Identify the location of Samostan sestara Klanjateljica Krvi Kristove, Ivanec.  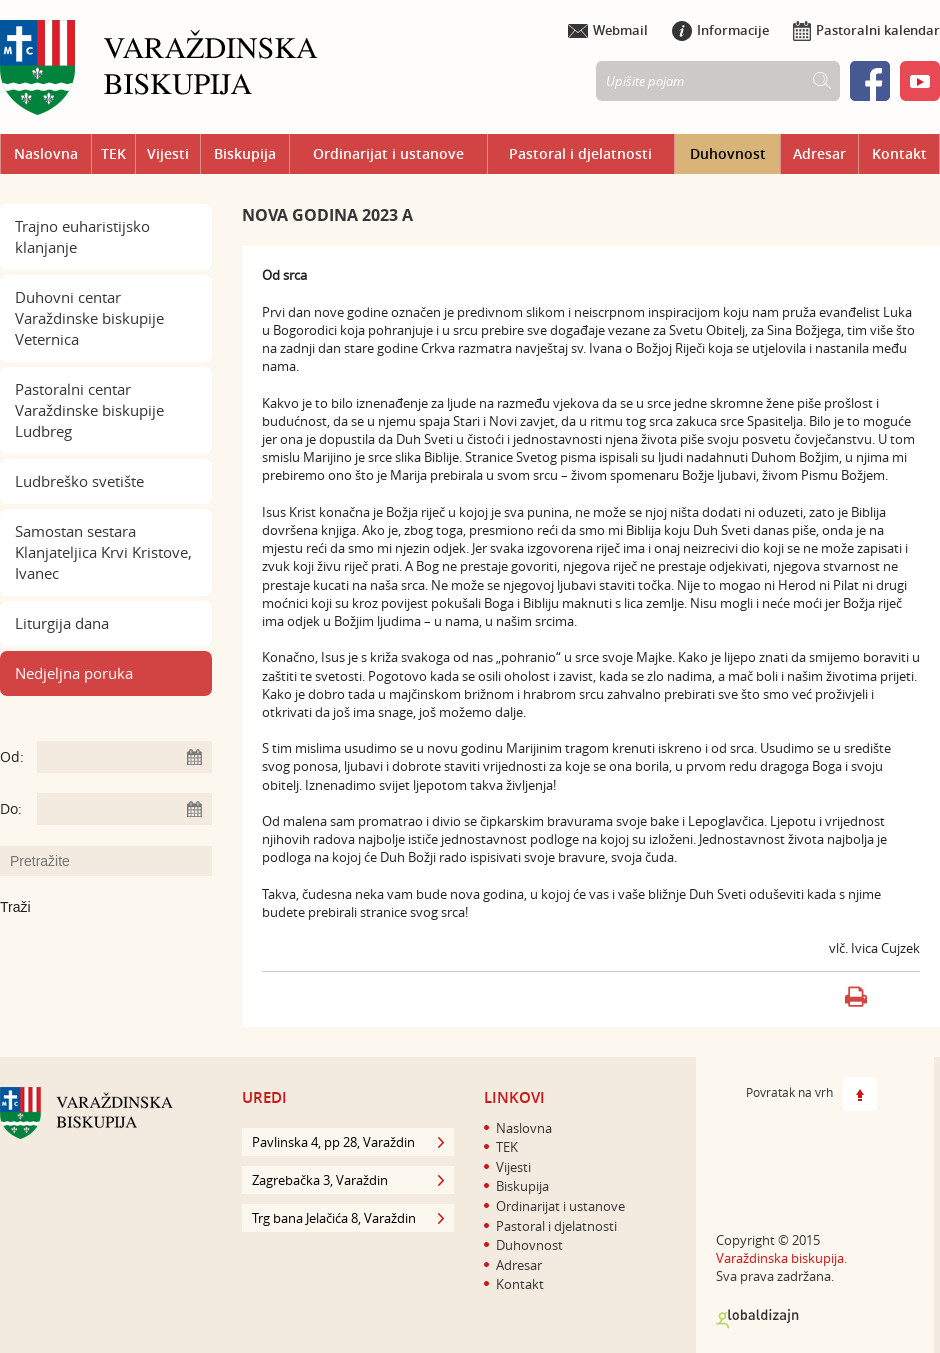
(103, 552).